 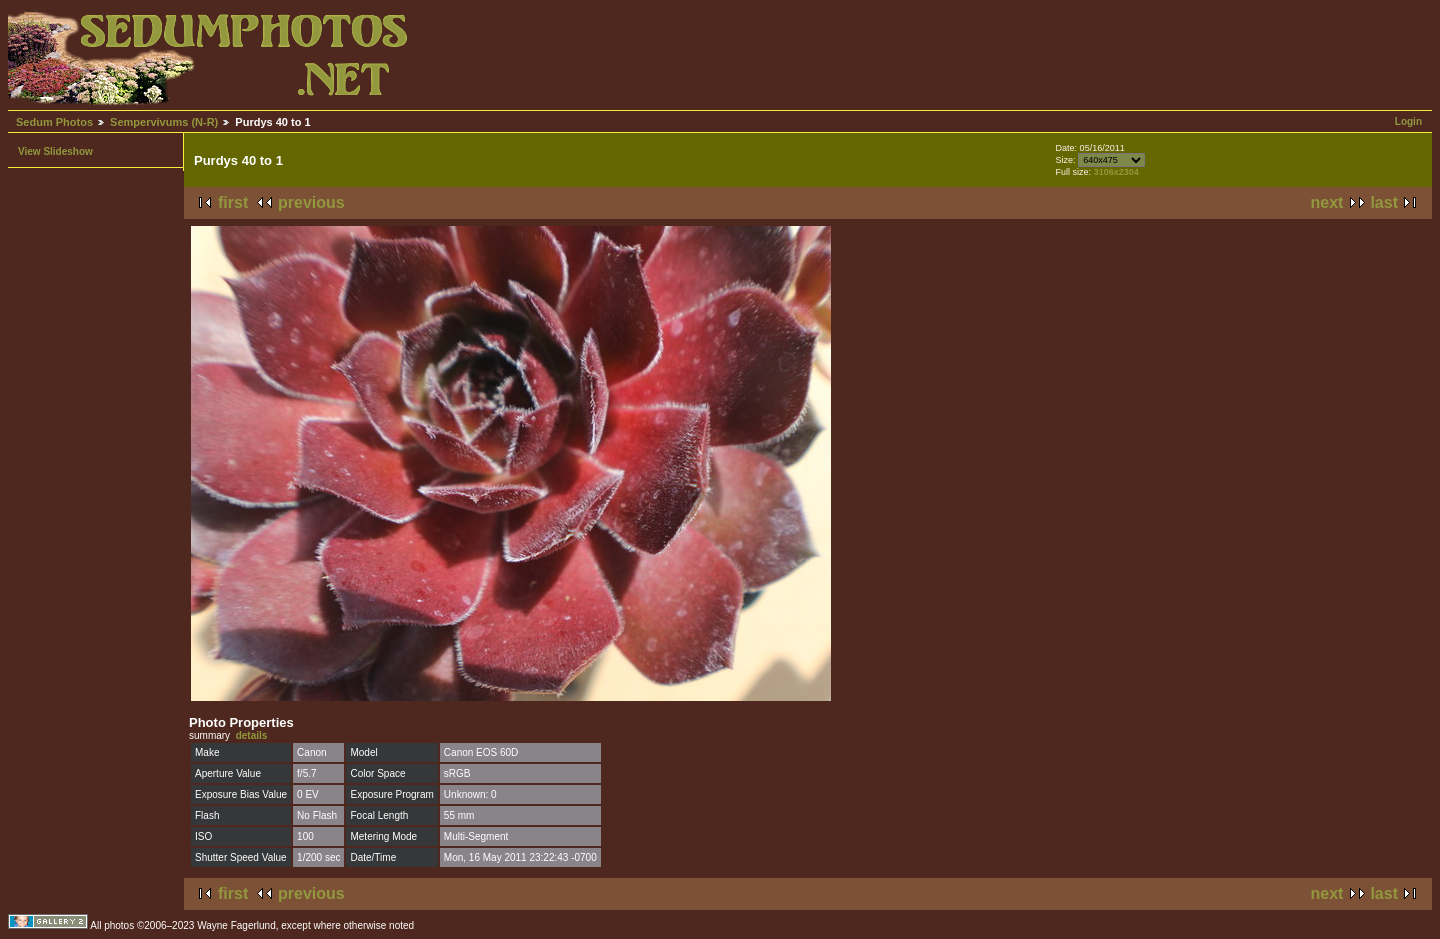 What do you see at coordinates (164, 122) in the screenshot?
I see `Sempervivums (N-R)` at bounding box center [164, 122].